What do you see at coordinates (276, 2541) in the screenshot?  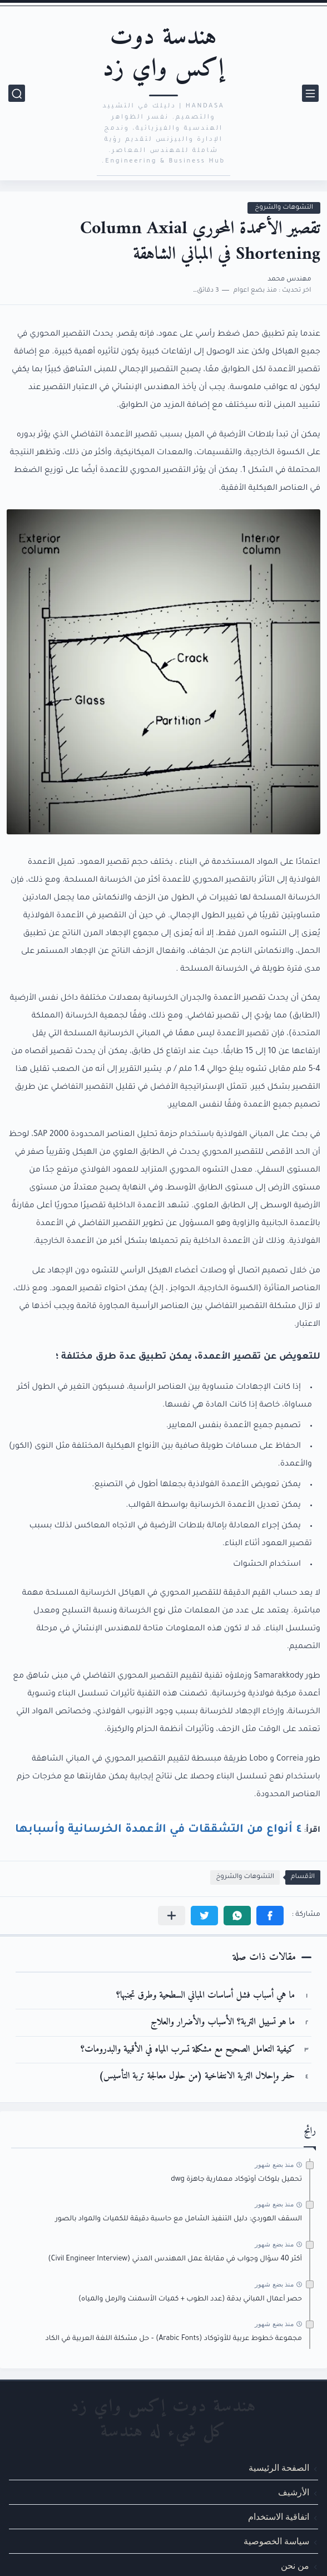 I see `سياسة الخصوصية` at bounding box center [276, 2541].